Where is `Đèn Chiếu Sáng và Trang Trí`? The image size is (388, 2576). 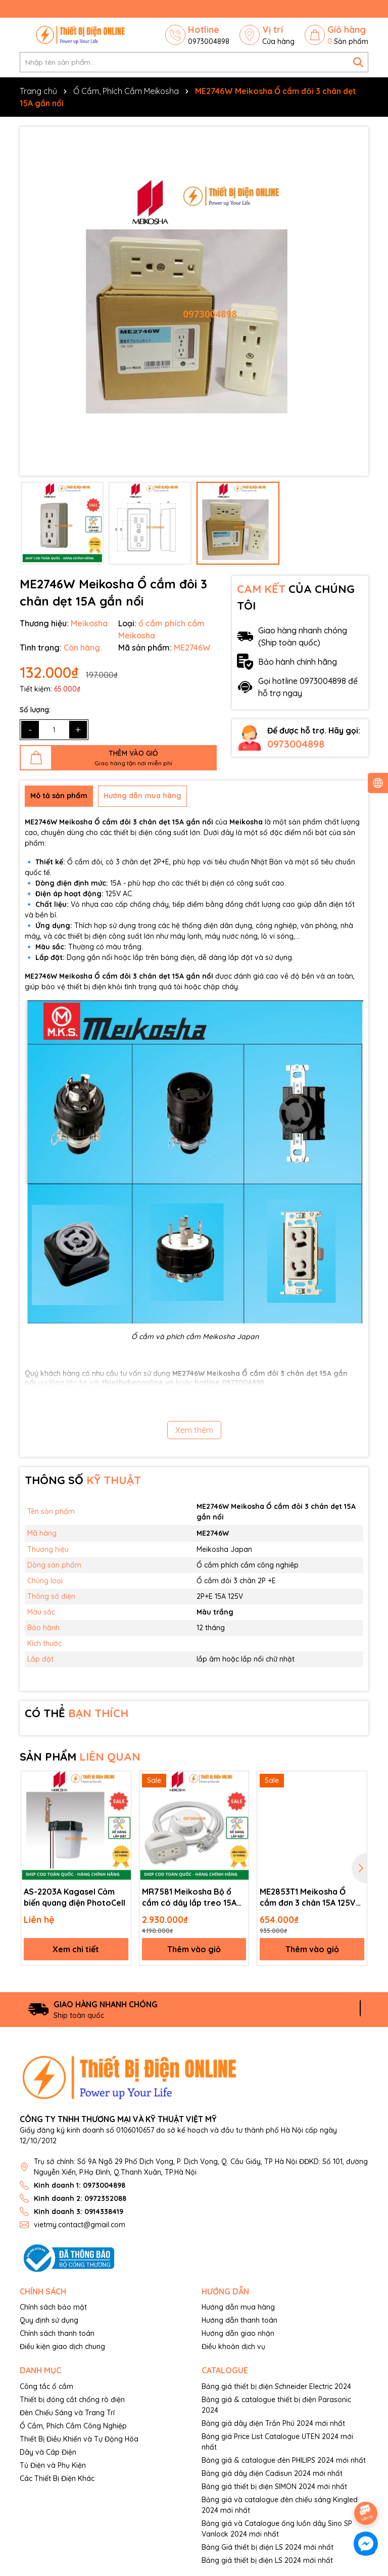
Đèn Chiếu Sáng và Trang Trí is located at coordinates (67, 2412).